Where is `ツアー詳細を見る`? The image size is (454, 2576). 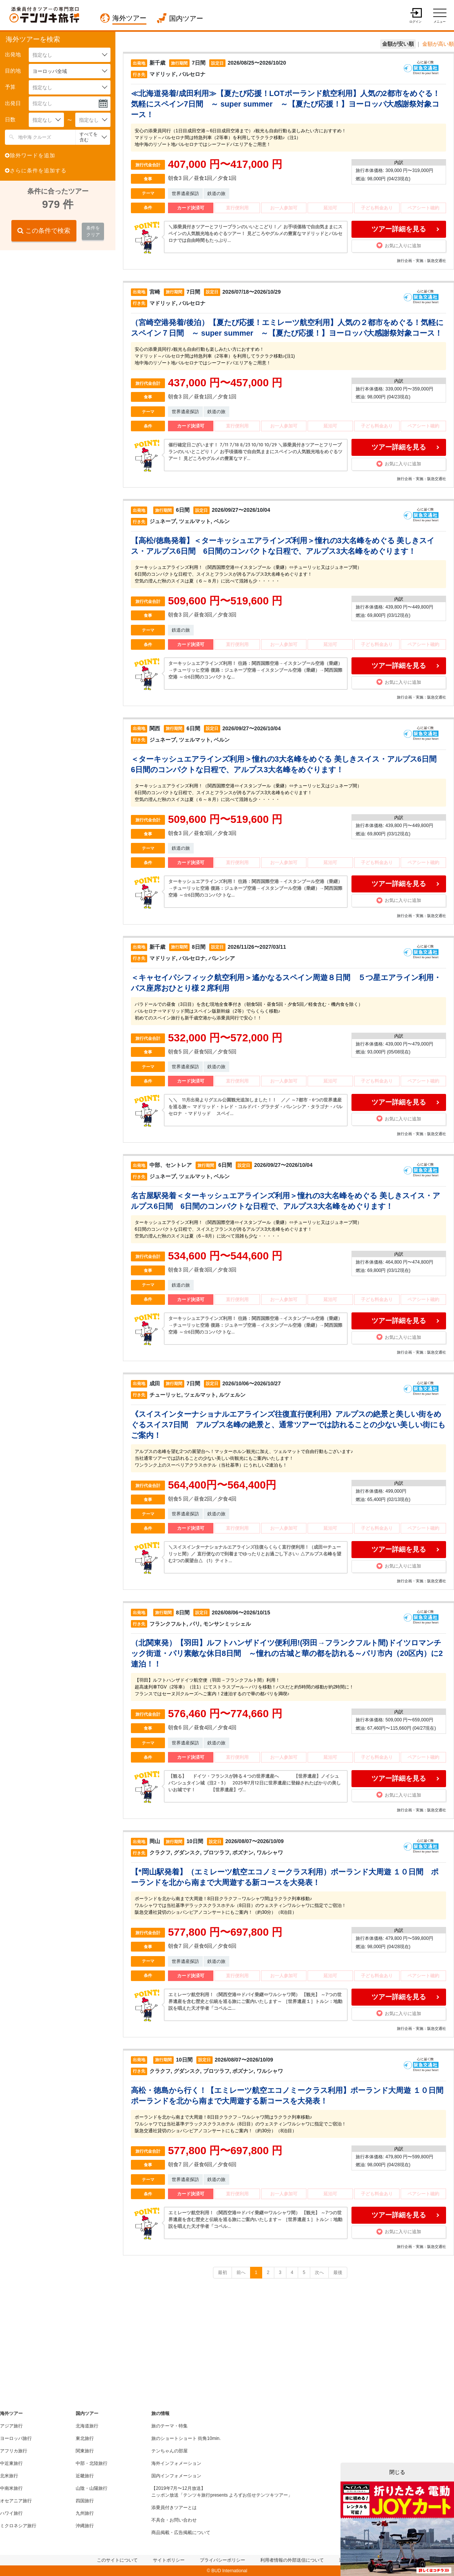
ツアー詳細を見る is located at coordinates (399, 229).